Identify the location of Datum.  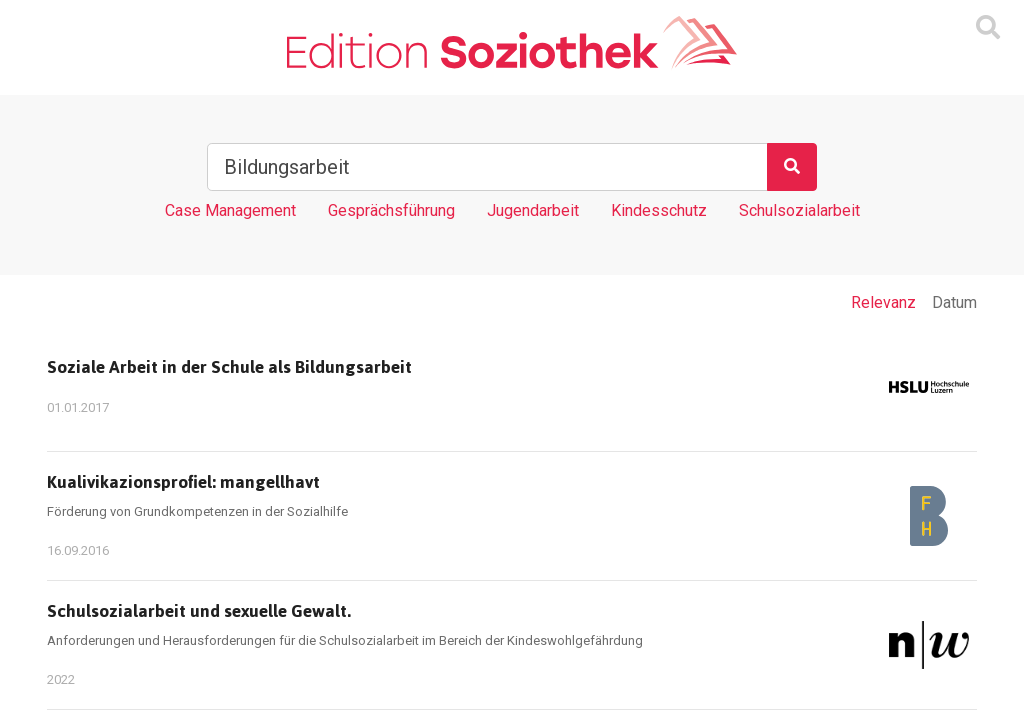
(954, 302).